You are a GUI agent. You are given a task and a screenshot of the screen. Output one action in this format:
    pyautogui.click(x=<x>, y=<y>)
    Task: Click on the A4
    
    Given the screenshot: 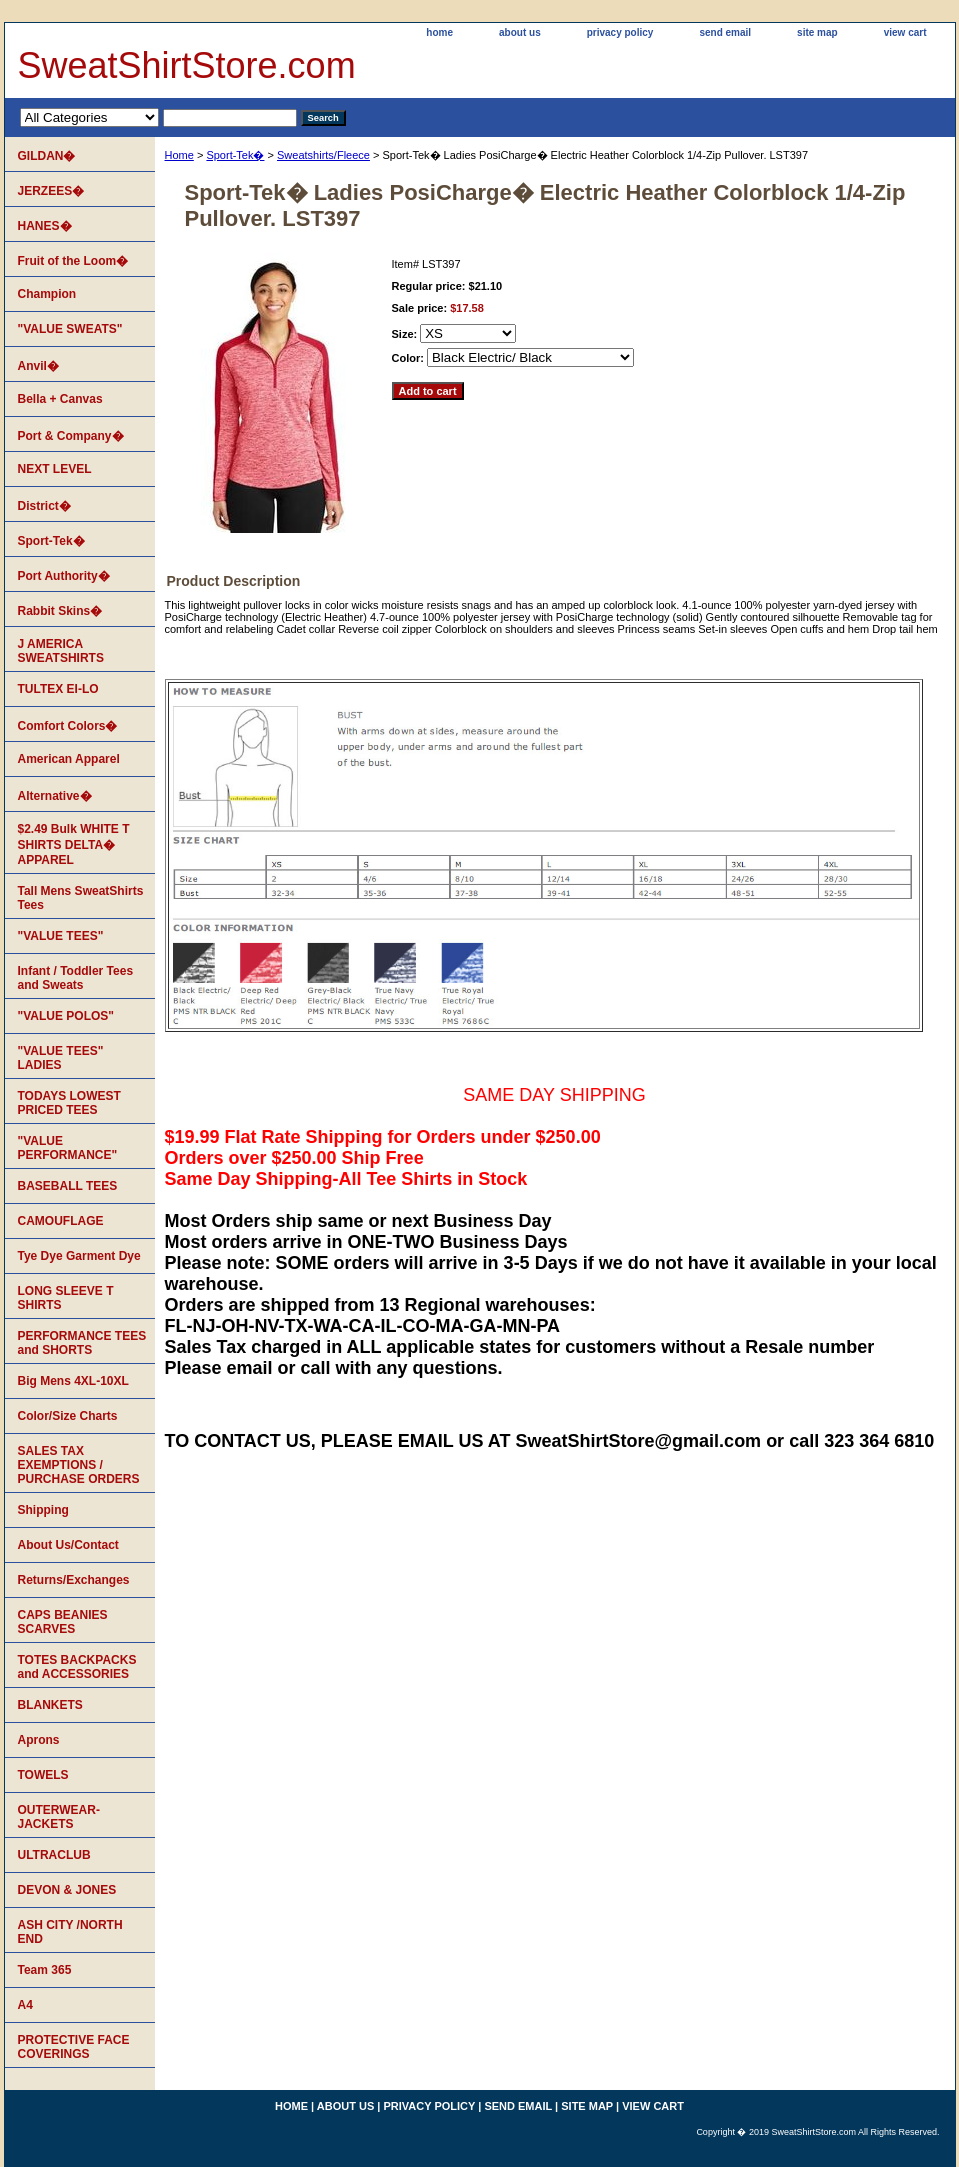 What is the action you would take?
    pyautogui.click(x=25, y=2005)
    